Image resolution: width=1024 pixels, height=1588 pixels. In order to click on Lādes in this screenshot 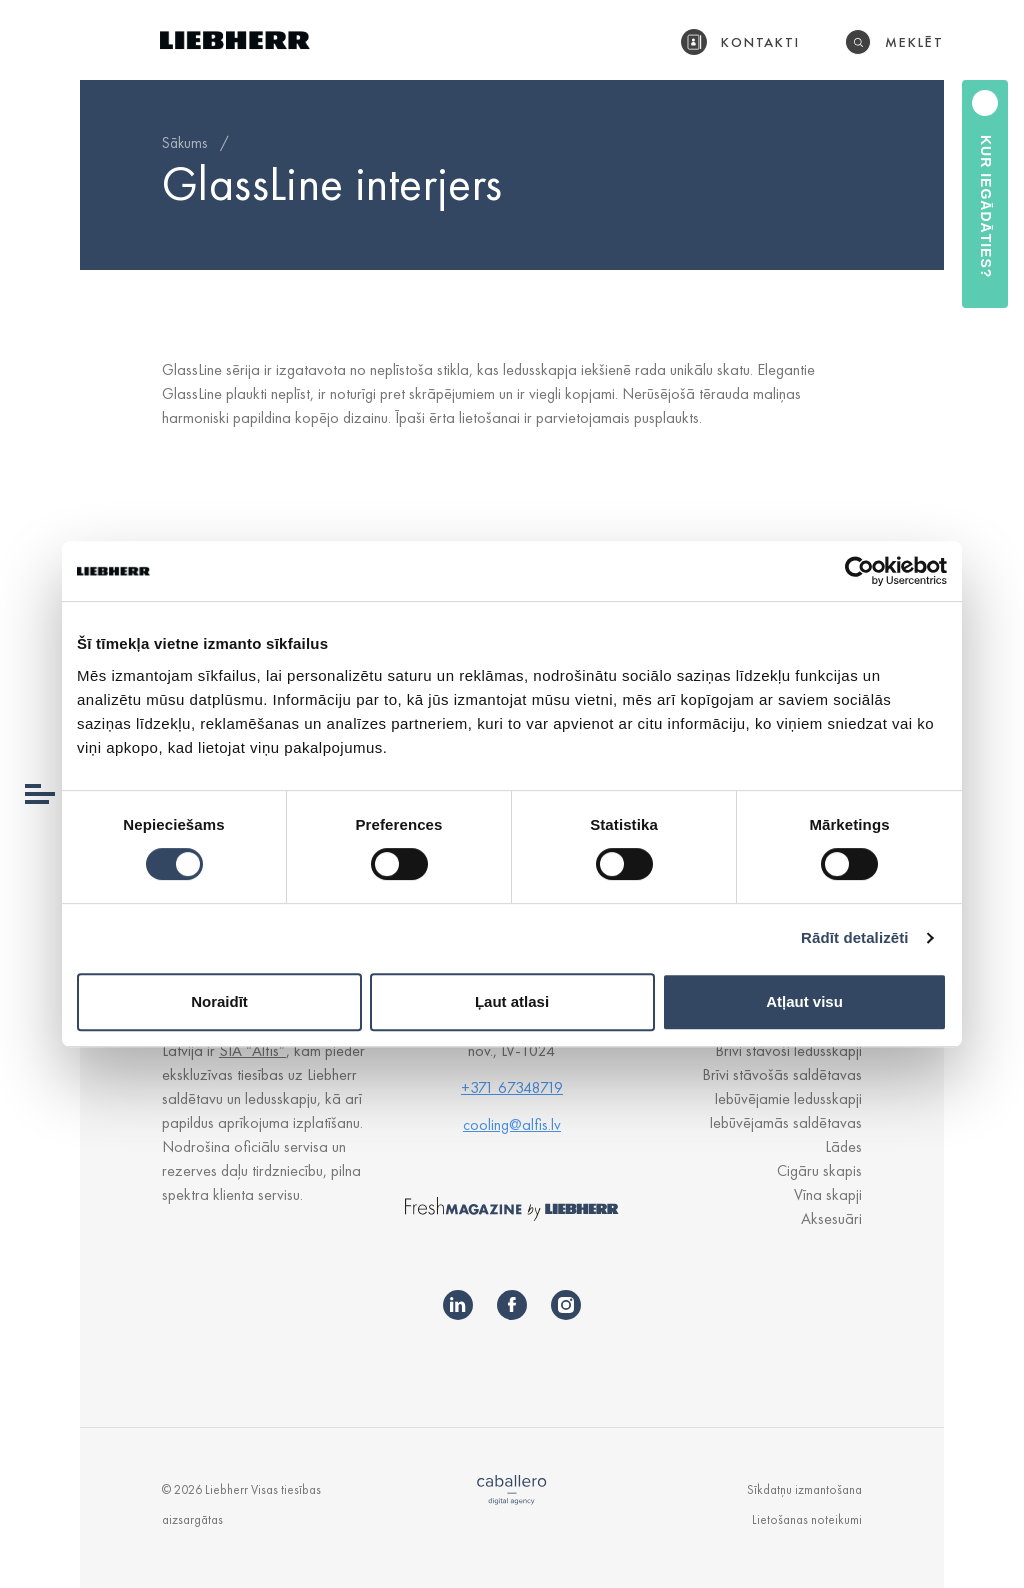, I will do `click(843, 1146)`.